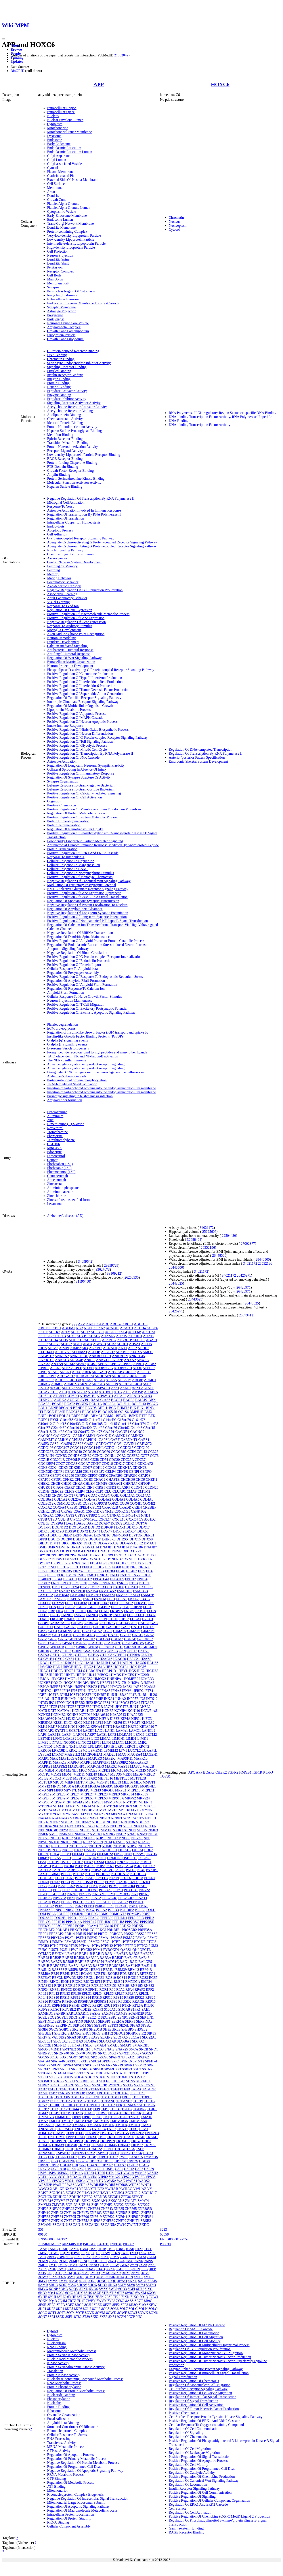 Image resolution: width=283 pixels, height=2576 pixels. Describe the element at coordinates (91, 2137) in the screenshot. I see `TPRXL` at that location.